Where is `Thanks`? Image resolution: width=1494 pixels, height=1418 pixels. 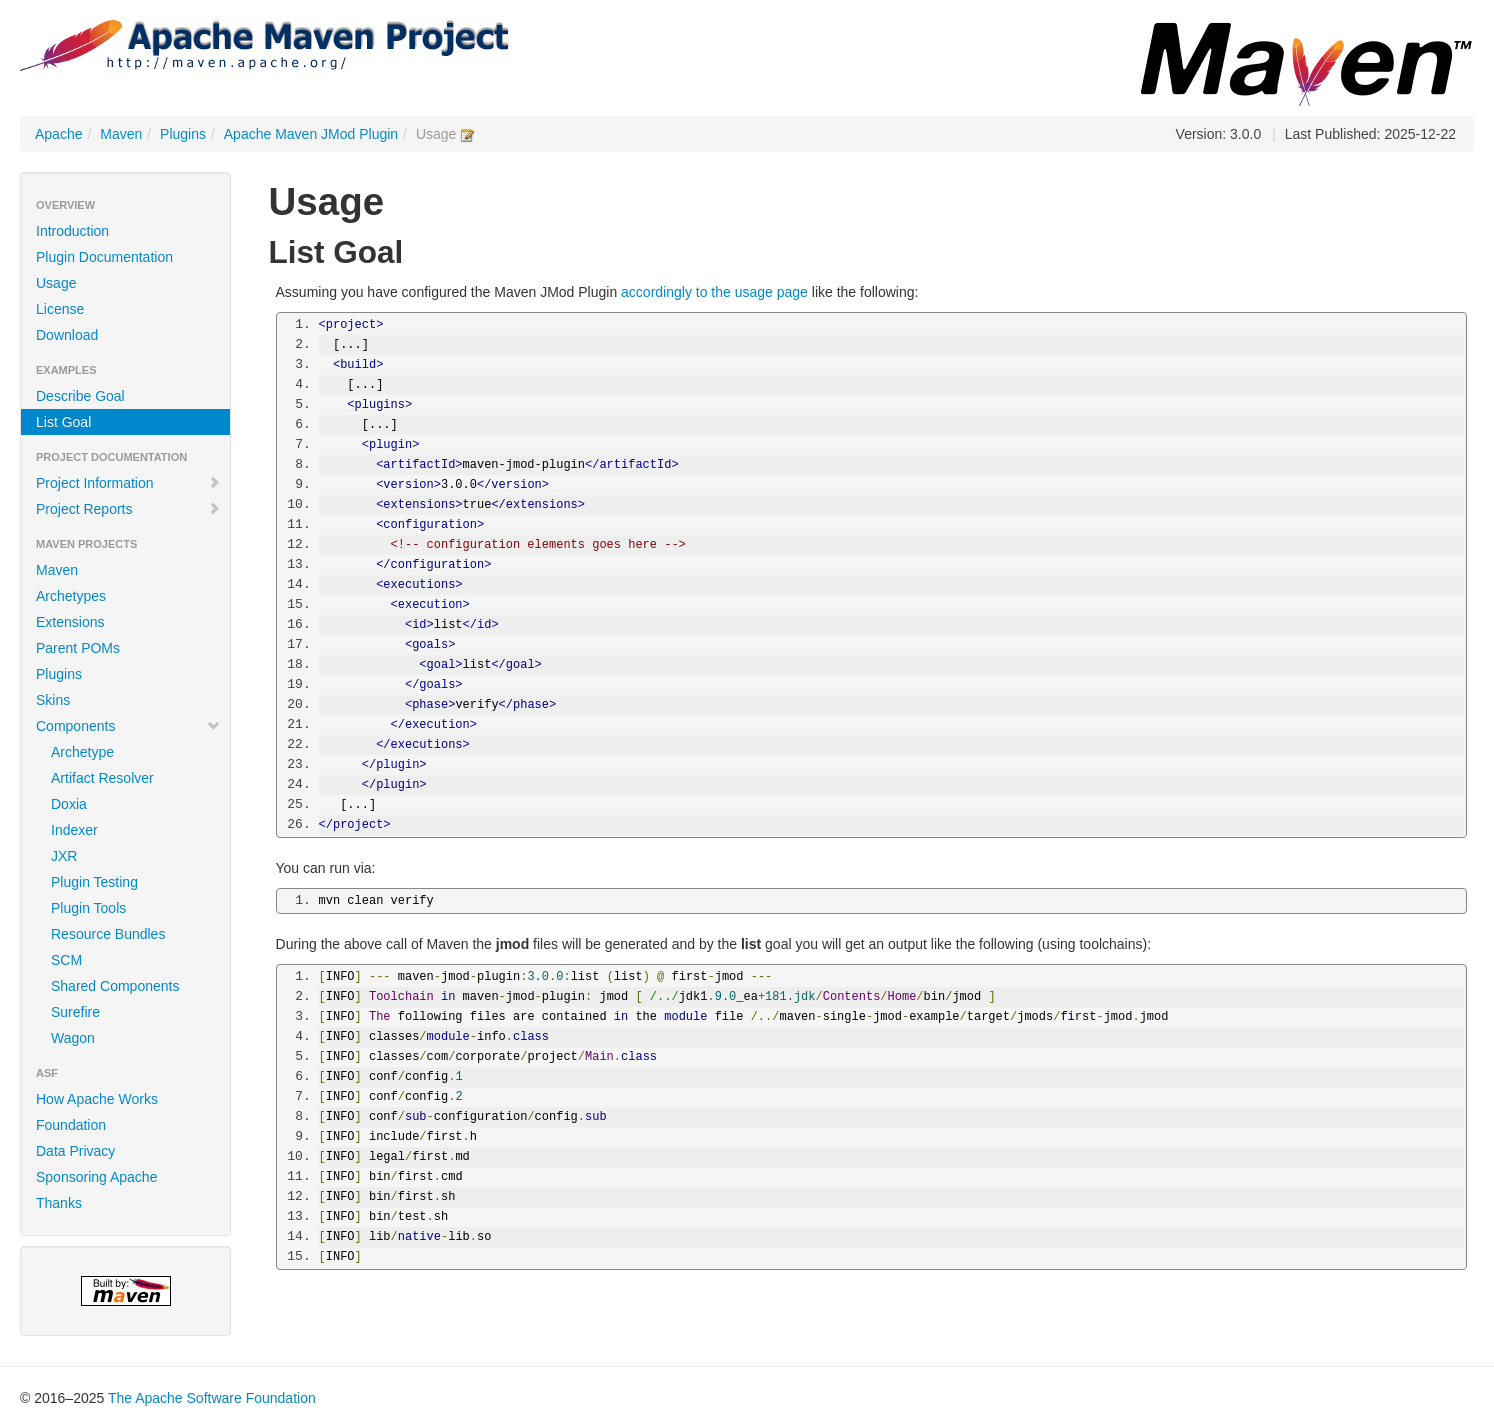
Thanks is located at coordinates (59, 1203).